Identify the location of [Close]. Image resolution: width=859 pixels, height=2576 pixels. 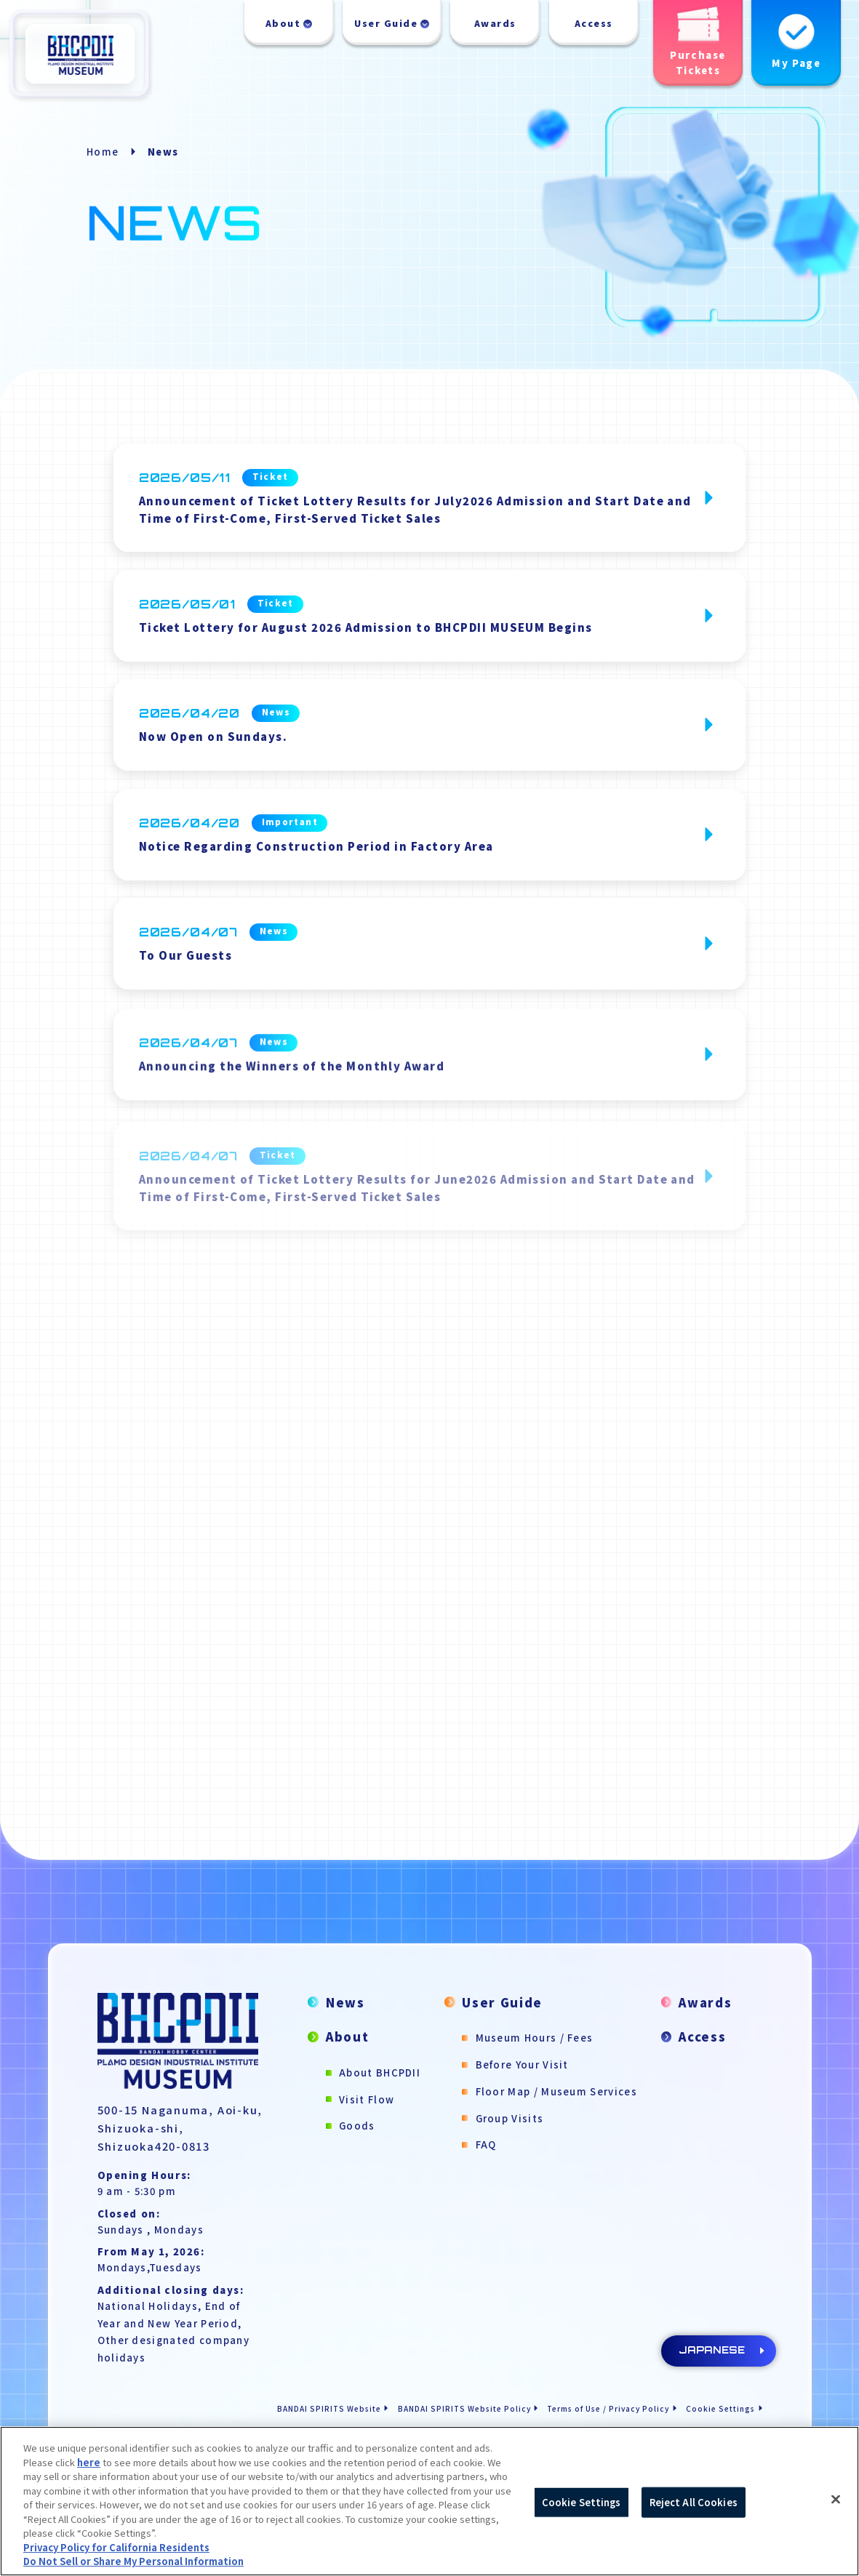
(836, 2500).